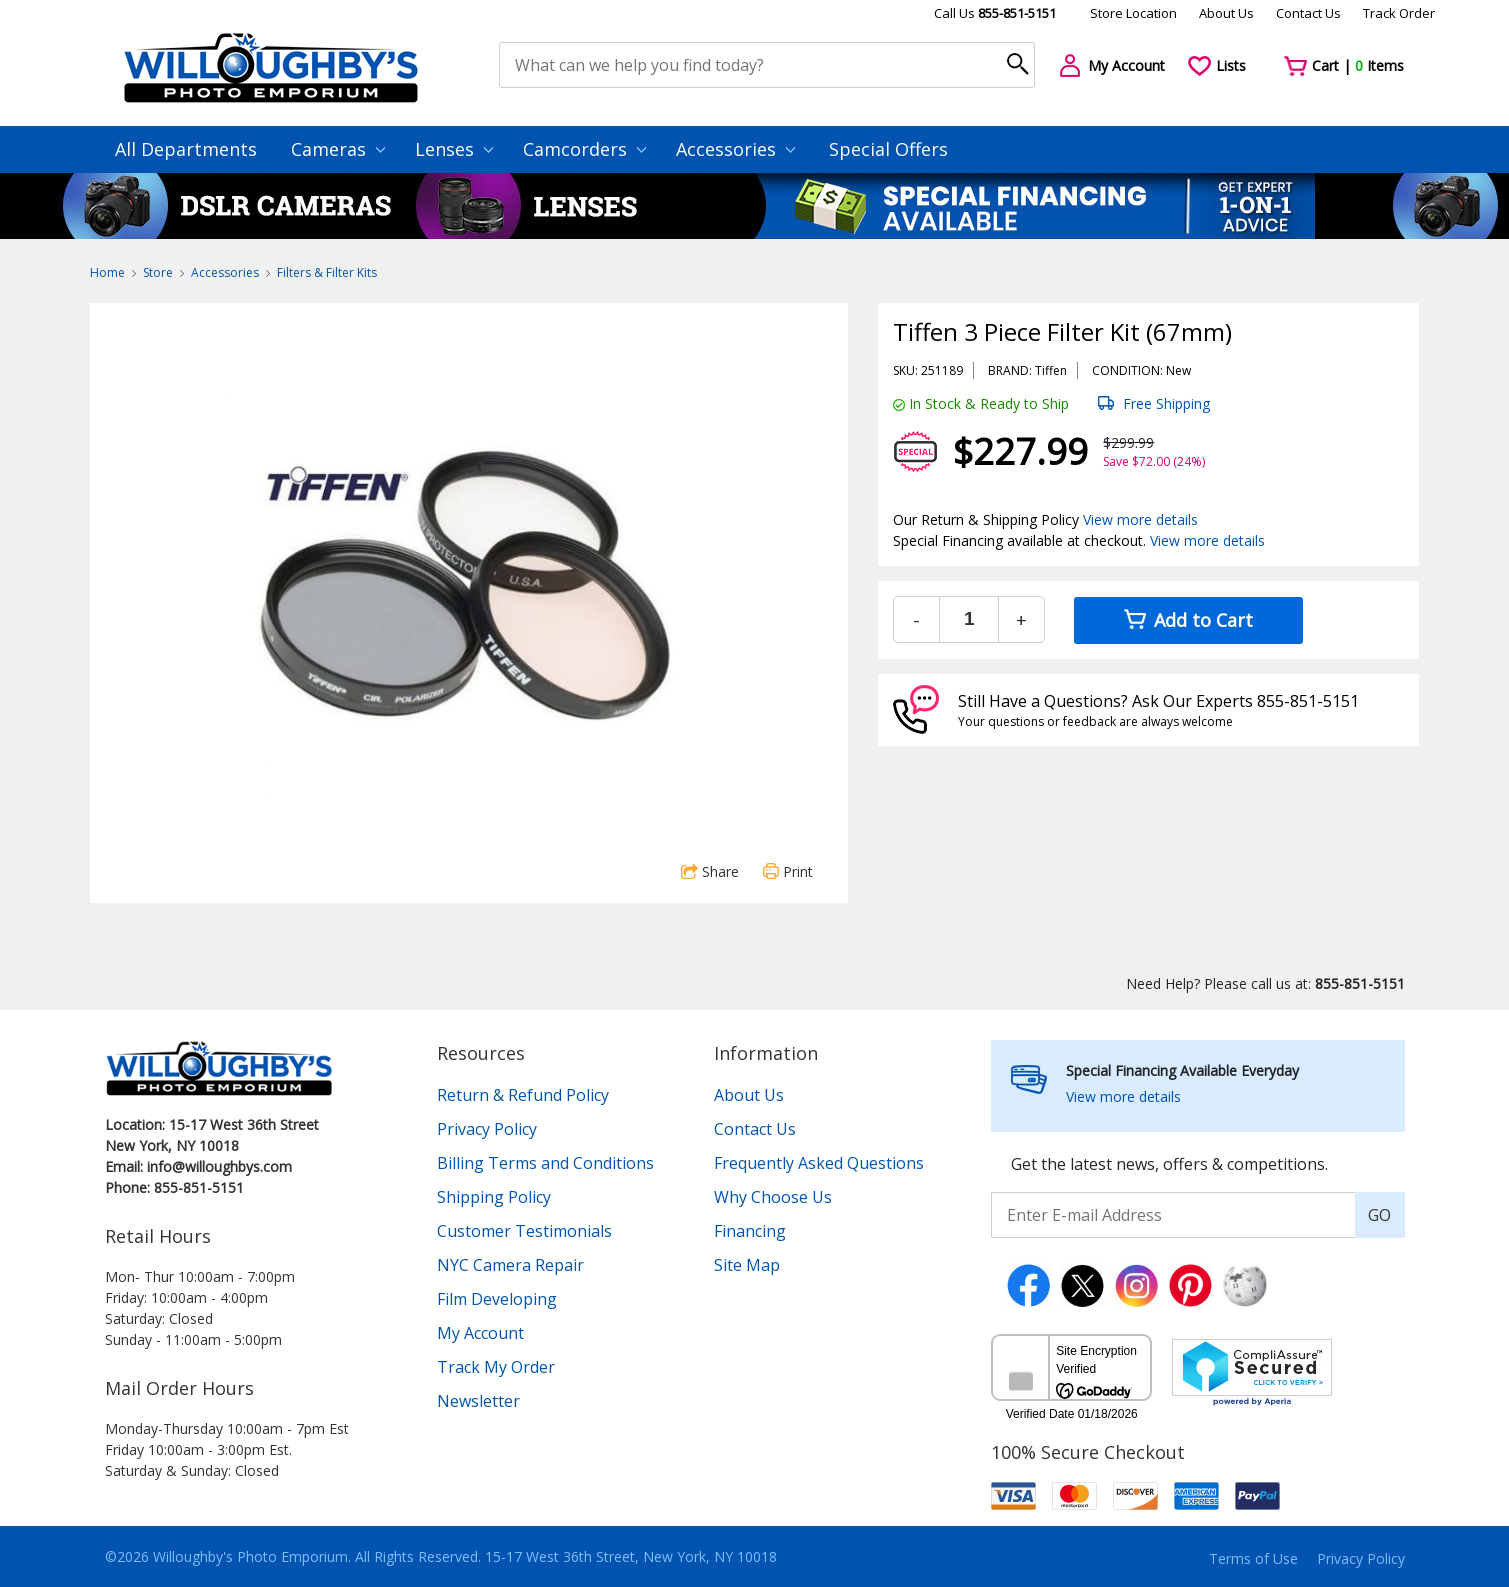 The image size is (1509, 1587). Describe the element at coordinates (819, 1163) in the screenshot. I see `Frequently Asked Questions` at that location.